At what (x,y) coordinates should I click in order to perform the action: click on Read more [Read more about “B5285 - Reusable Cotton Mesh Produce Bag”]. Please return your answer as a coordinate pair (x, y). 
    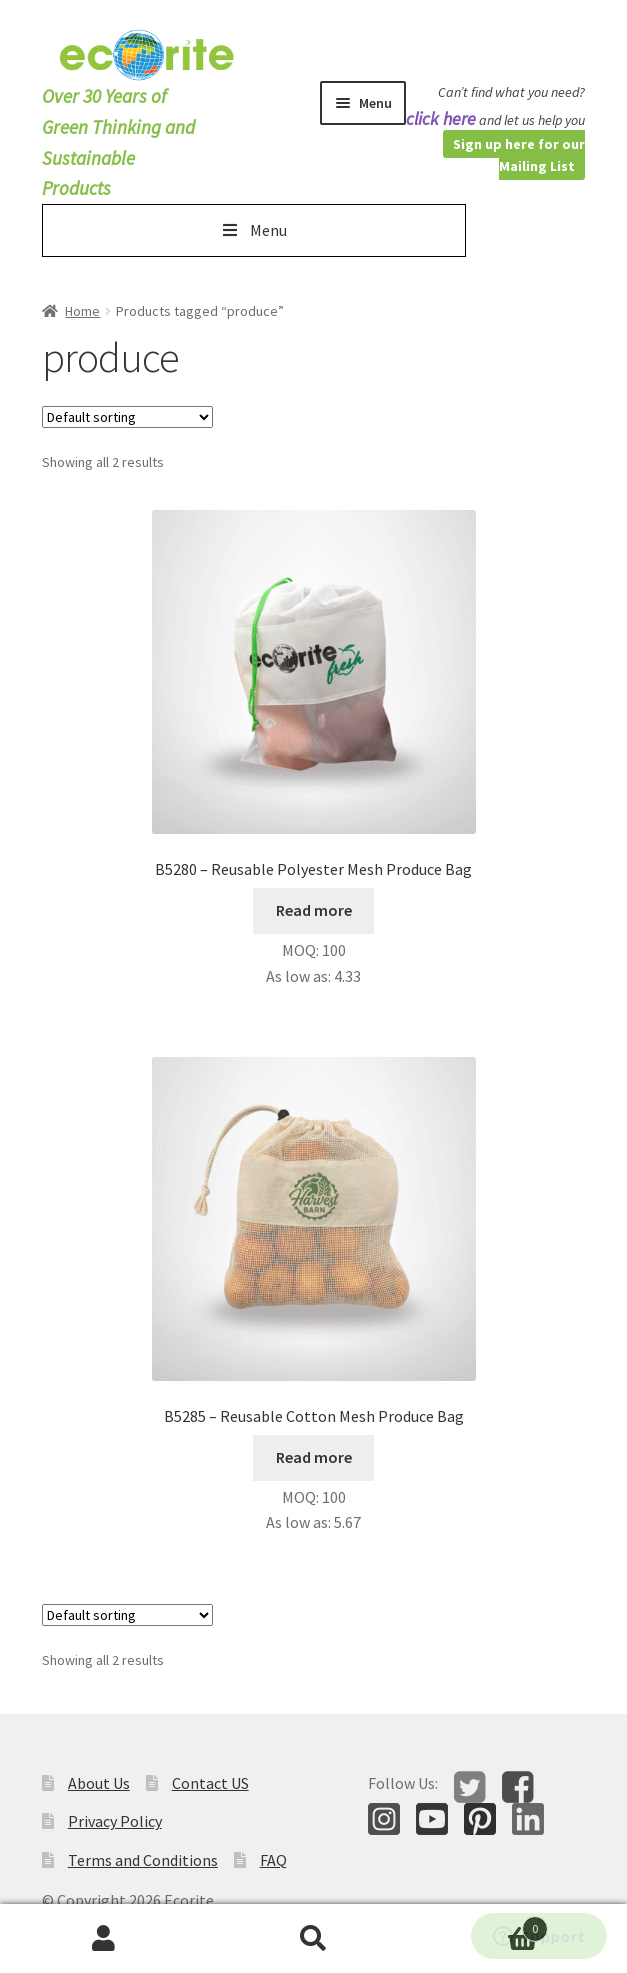
    Looking at the image, I should click on (314, 1457).